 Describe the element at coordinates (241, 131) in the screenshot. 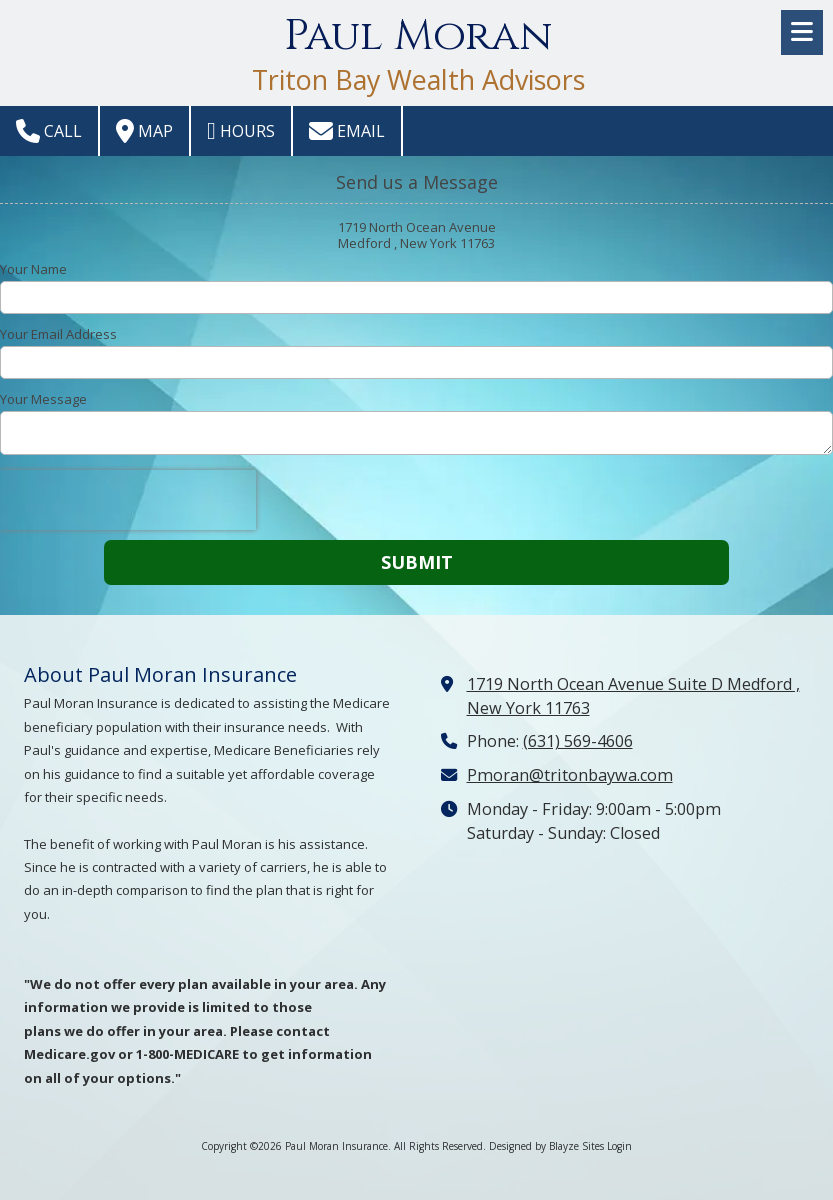

I see `Hours` at that location.